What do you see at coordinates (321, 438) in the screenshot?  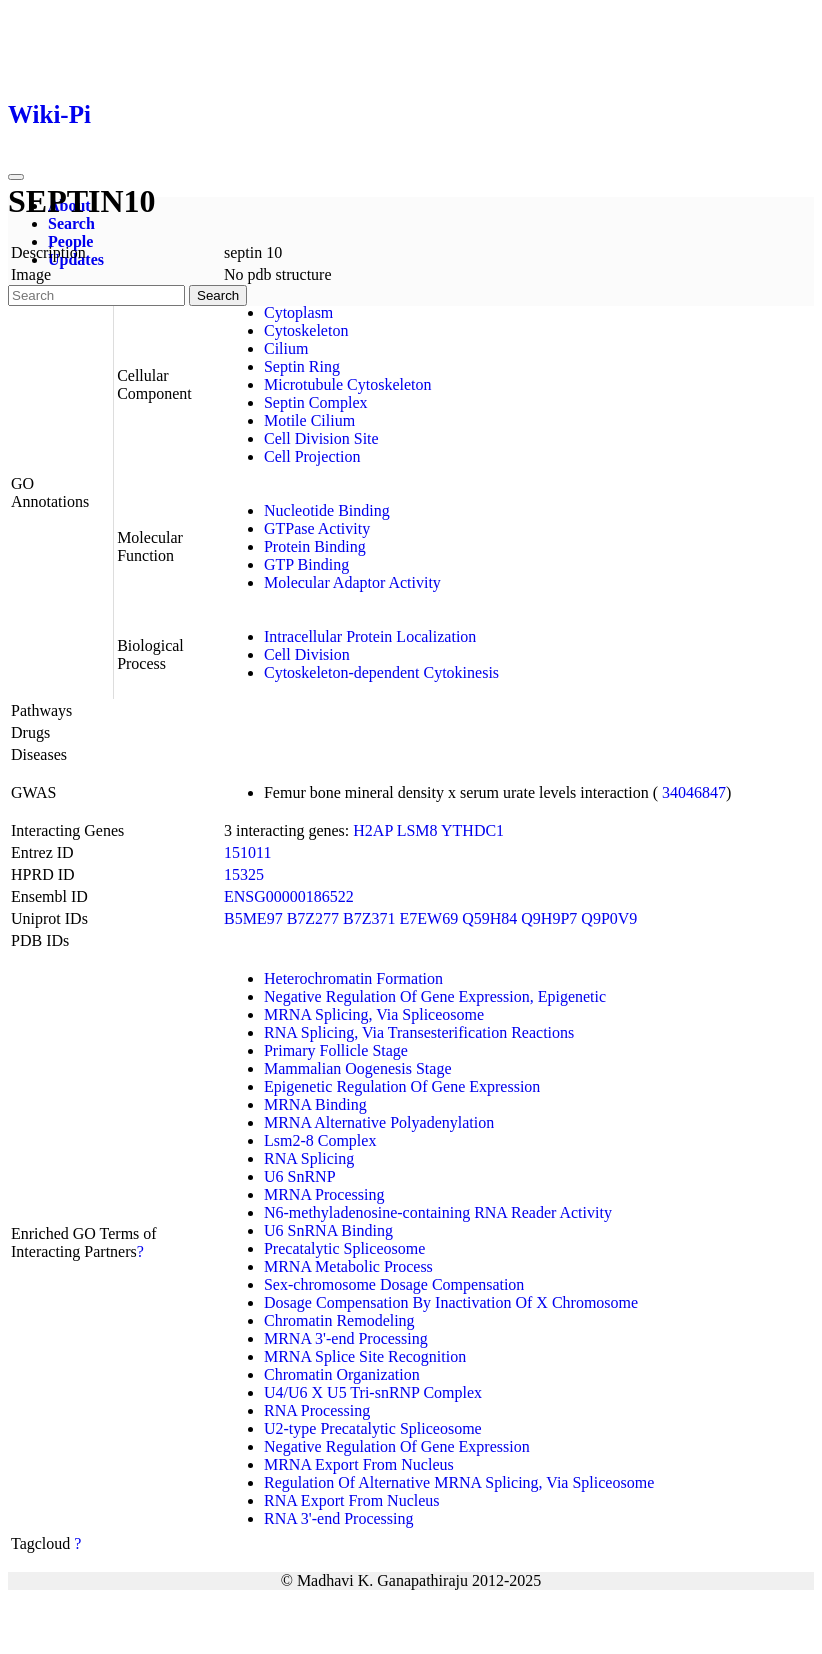 I see `Cell Division Site` at bounding box center [321, 438].